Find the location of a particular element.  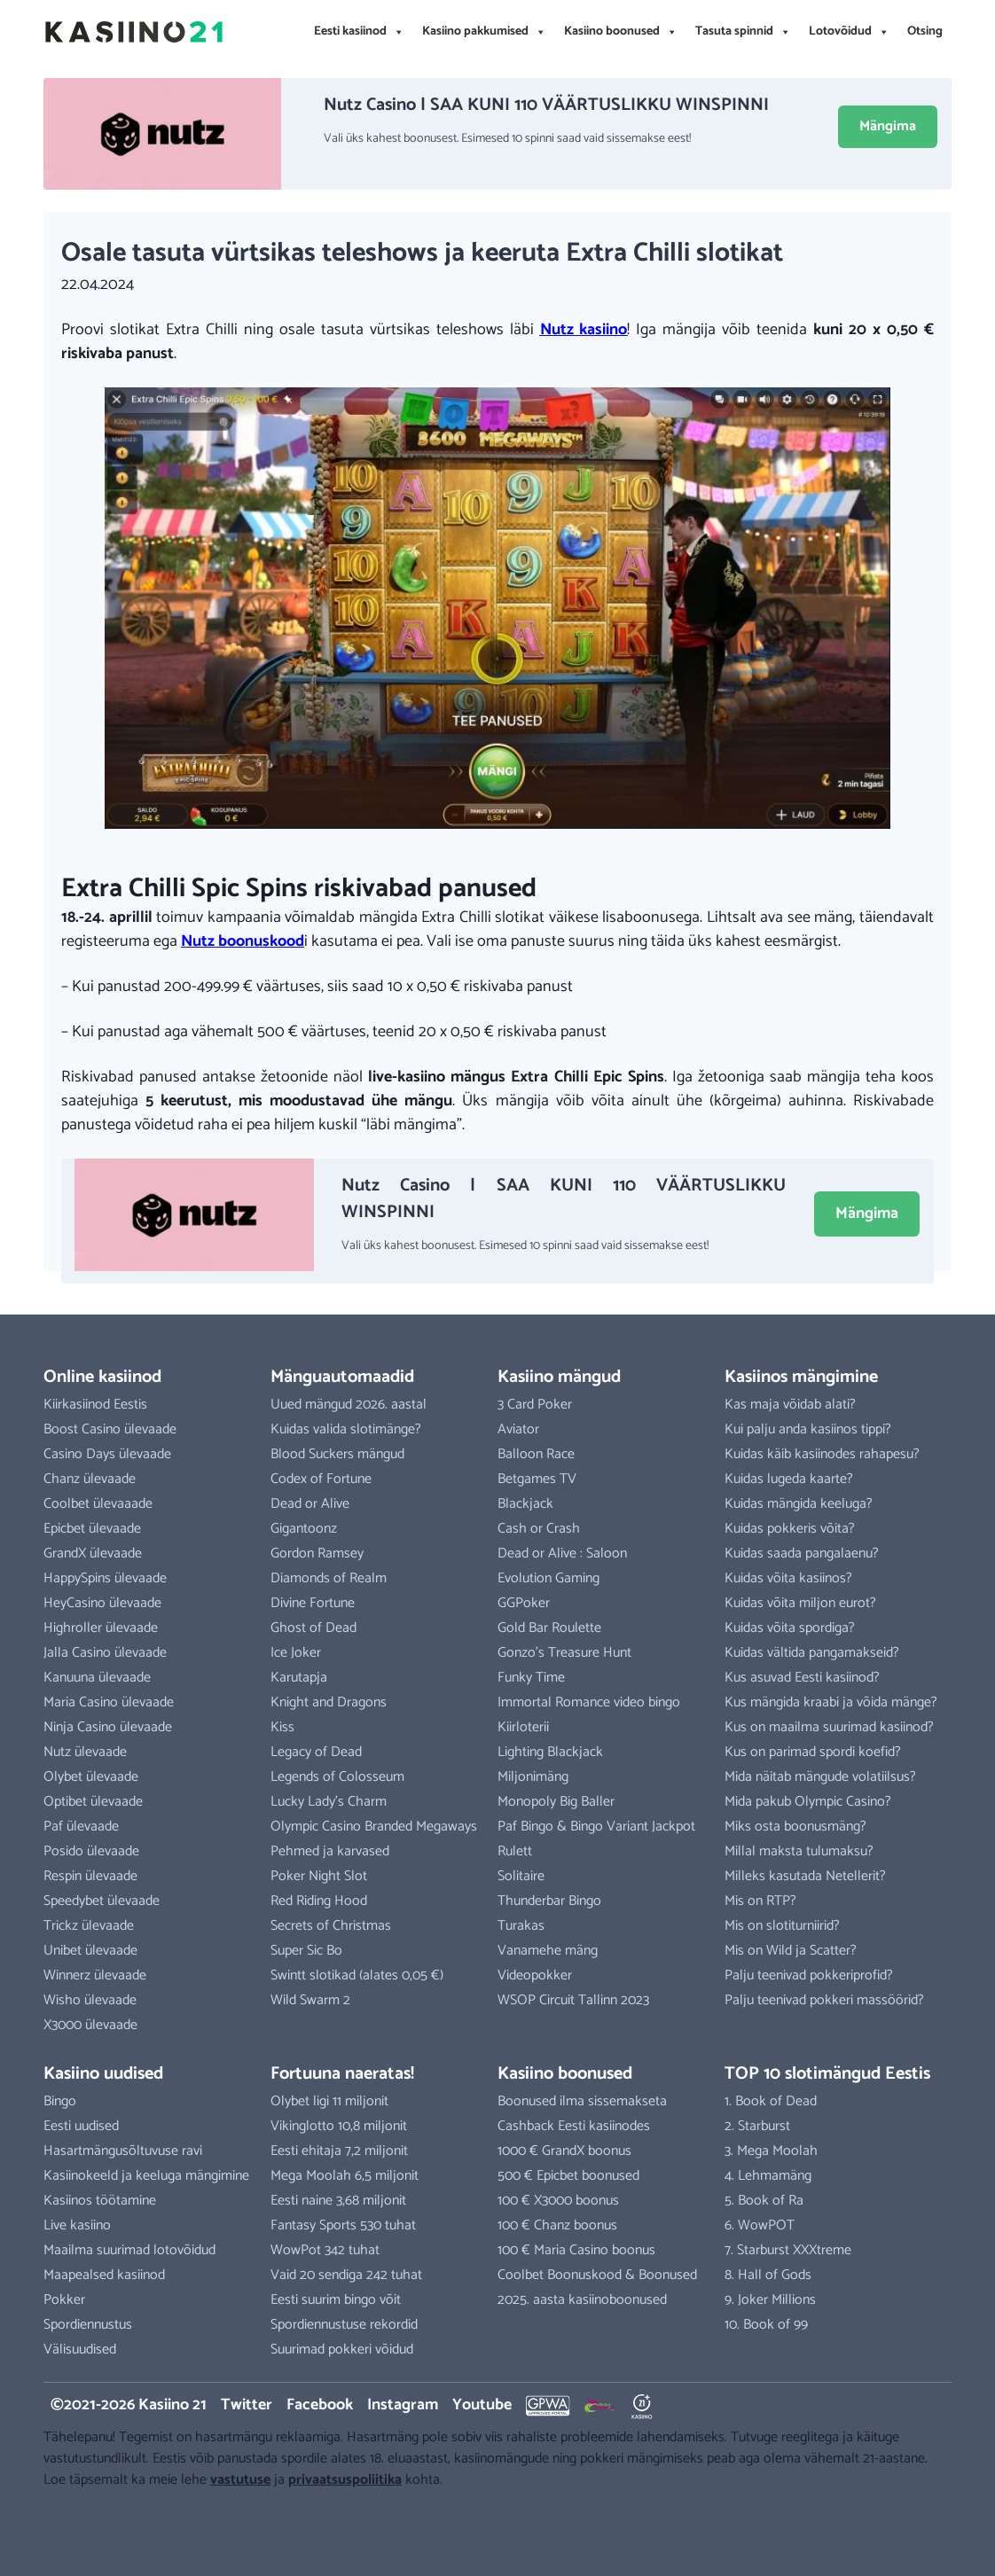

1. Book of Dead is located at coordinates (771, 2101).